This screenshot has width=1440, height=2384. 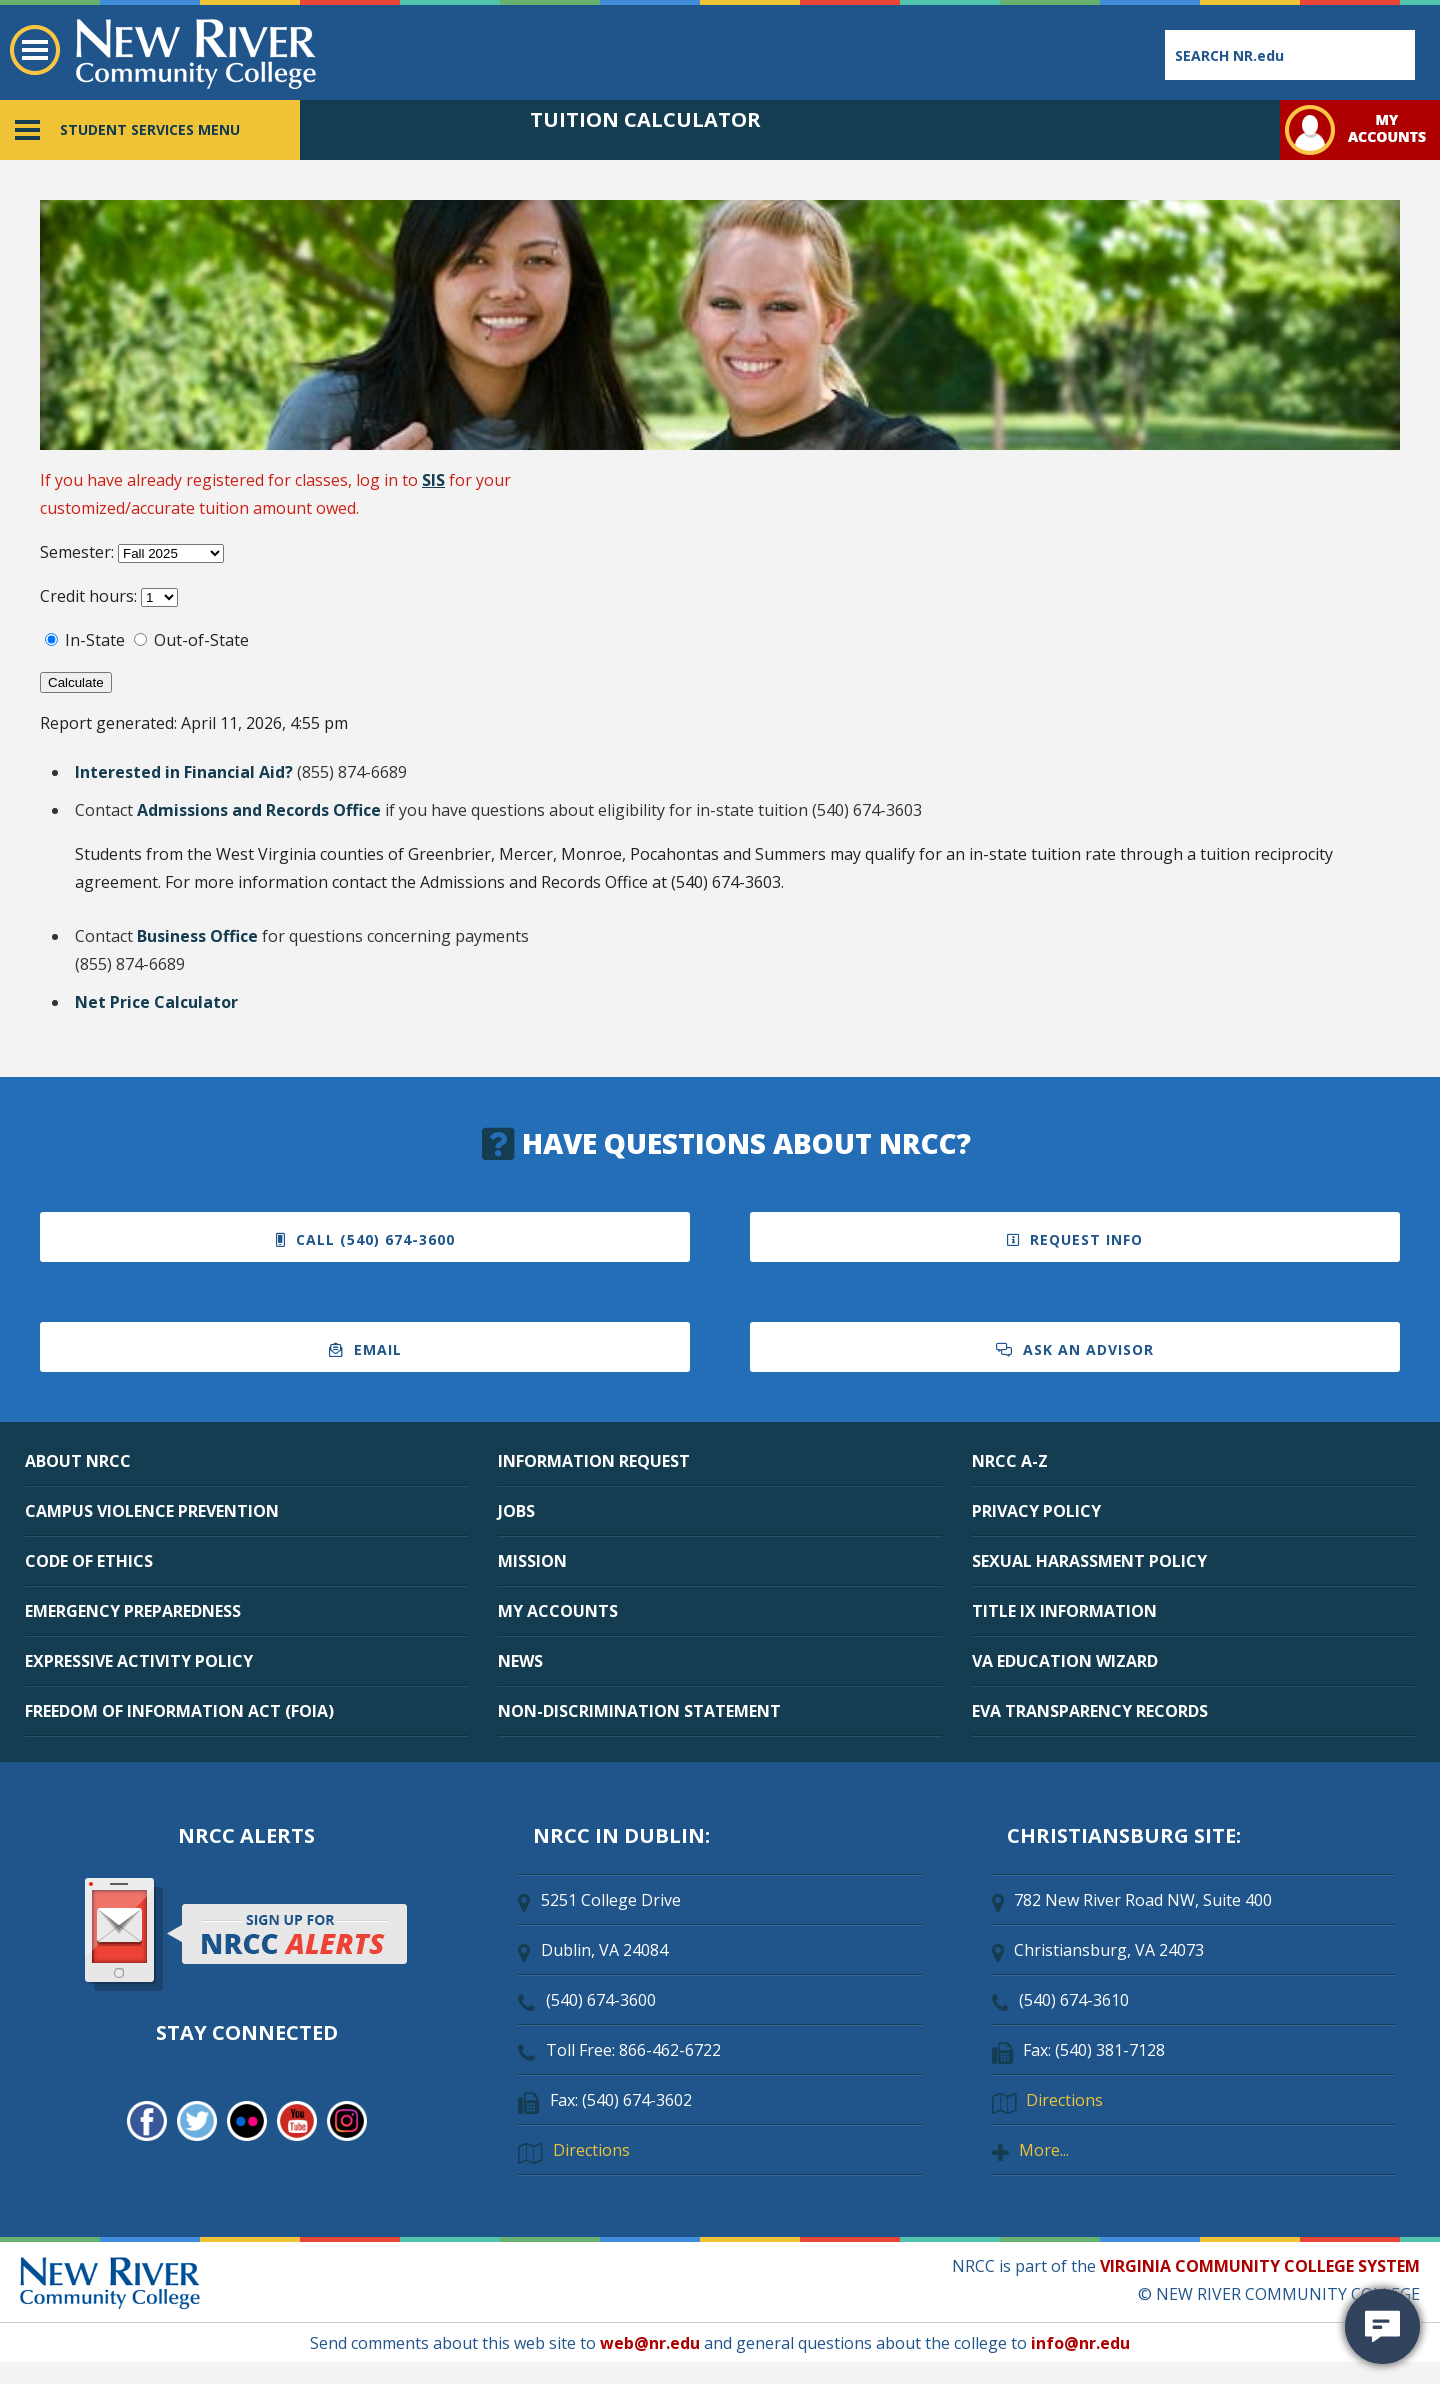 What do you see at coordinates (179, 1711) in the screenshot?
I see `FREEDOM OF INFORMATION ACT (FOIA)` at bounding box center [179, 1711].